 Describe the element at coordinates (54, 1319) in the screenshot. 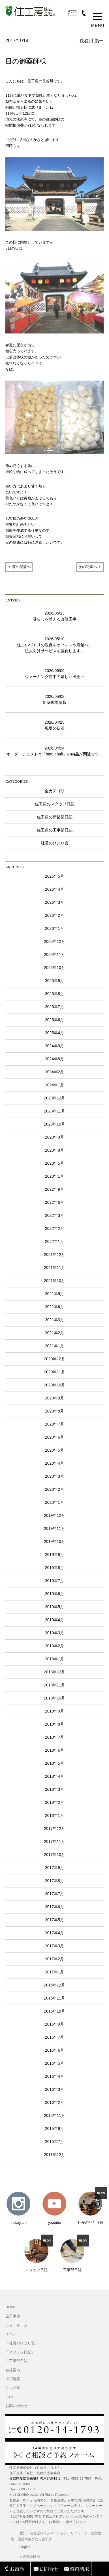

I see `2021年3月` at that location.